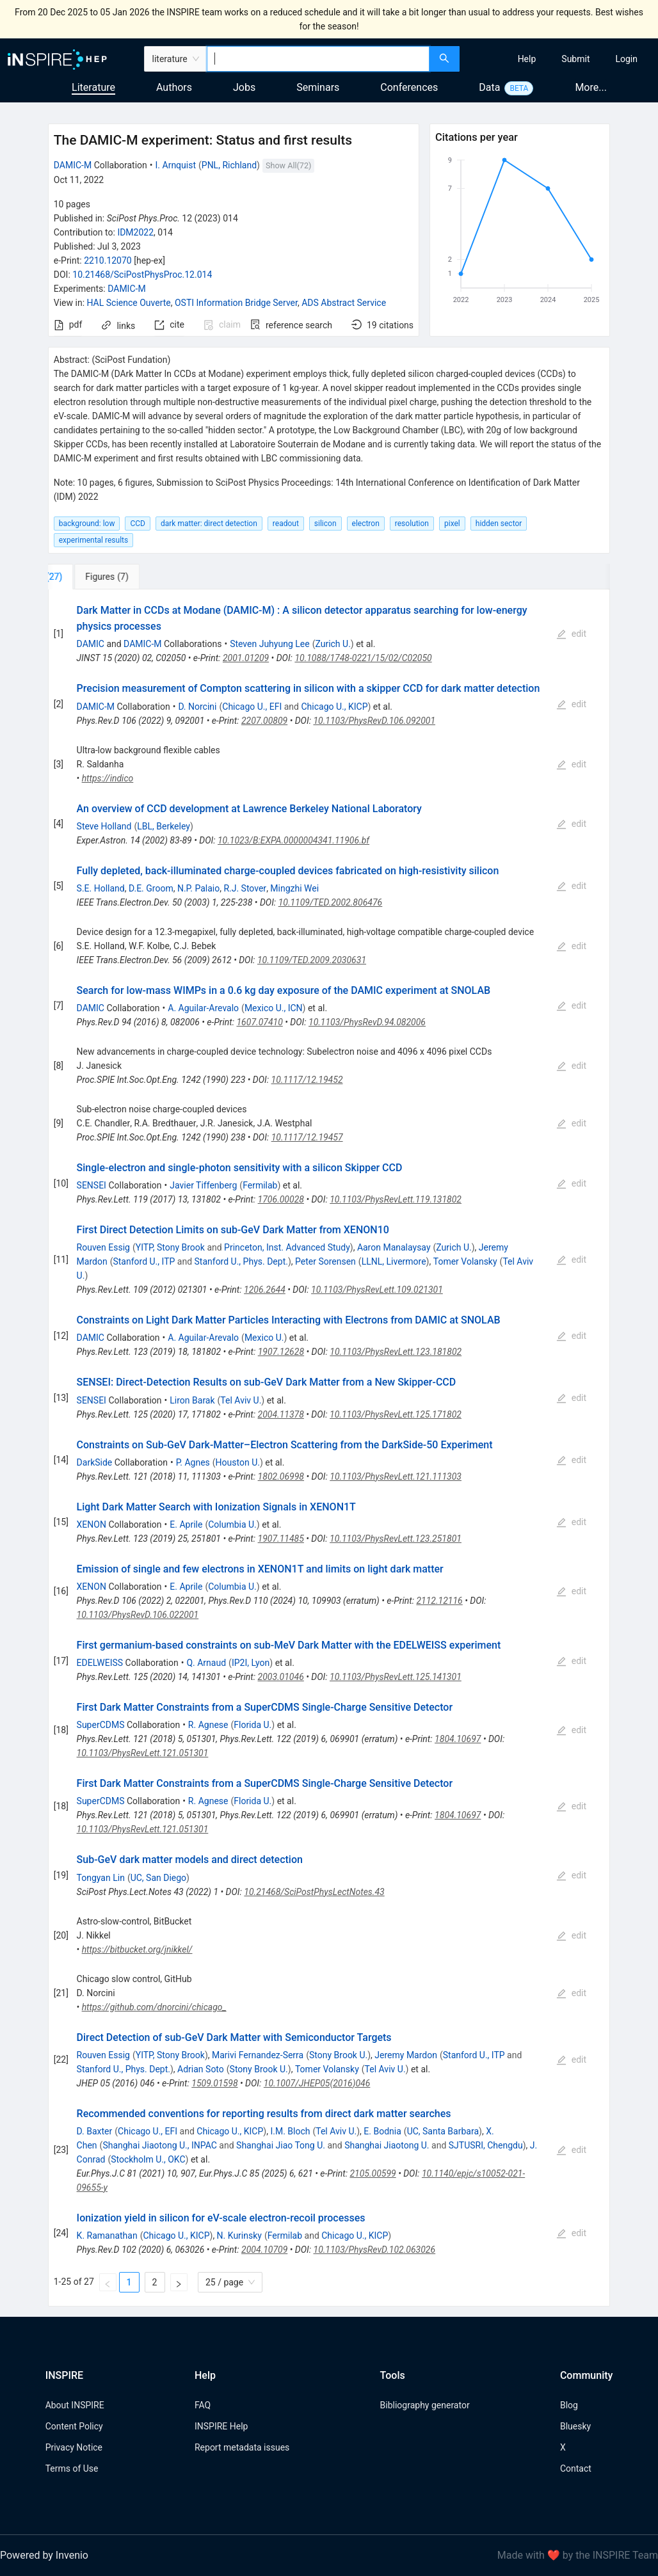 The height and width of the screenshot is (2576, 658). What do you see at coordinates (325, 1261) in the screenshot?
I see `Peter Sorensen` at bounding box center [325, 1261].